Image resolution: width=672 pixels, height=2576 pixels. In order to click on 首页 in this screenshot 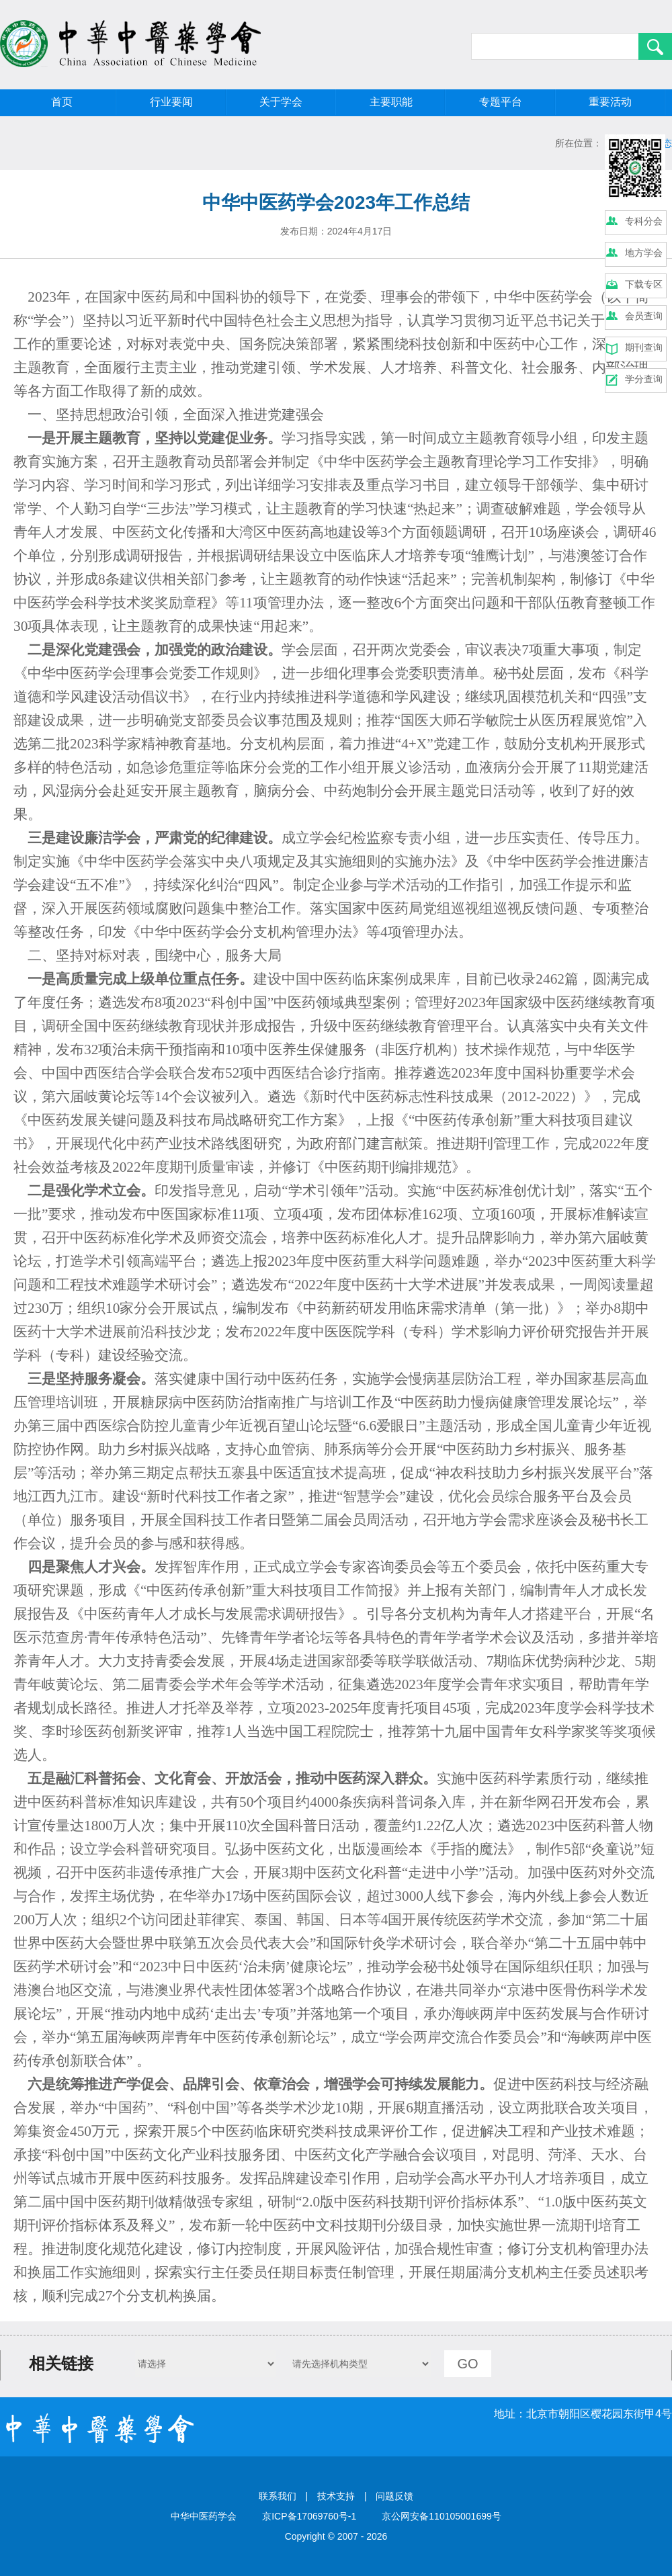, I will do `click(62, 102)`.